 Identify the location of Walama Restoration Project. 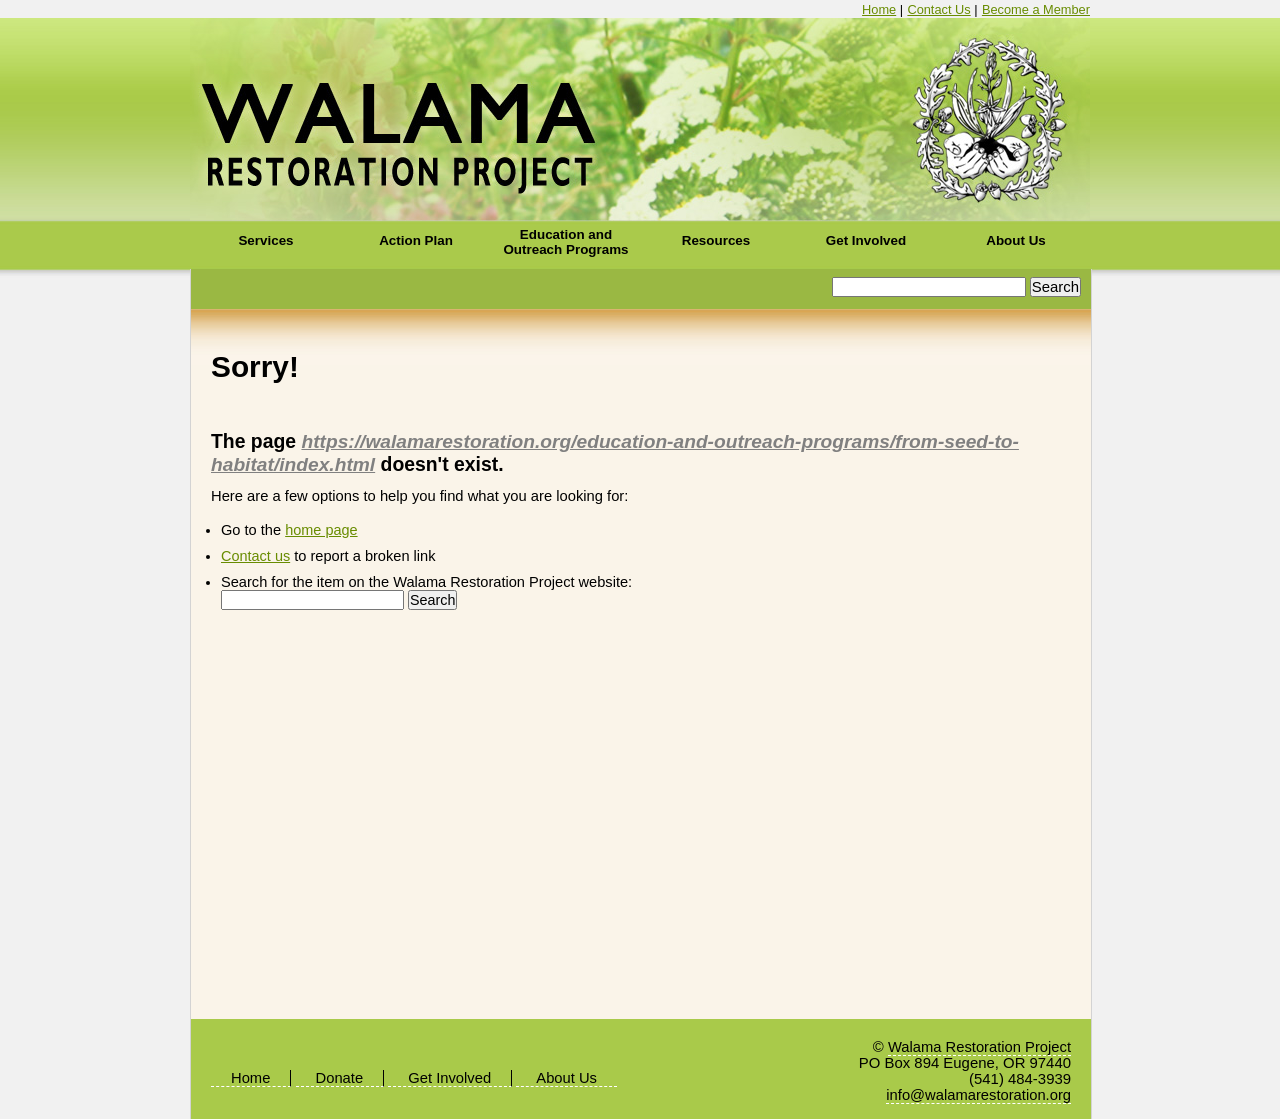
(641, 119).